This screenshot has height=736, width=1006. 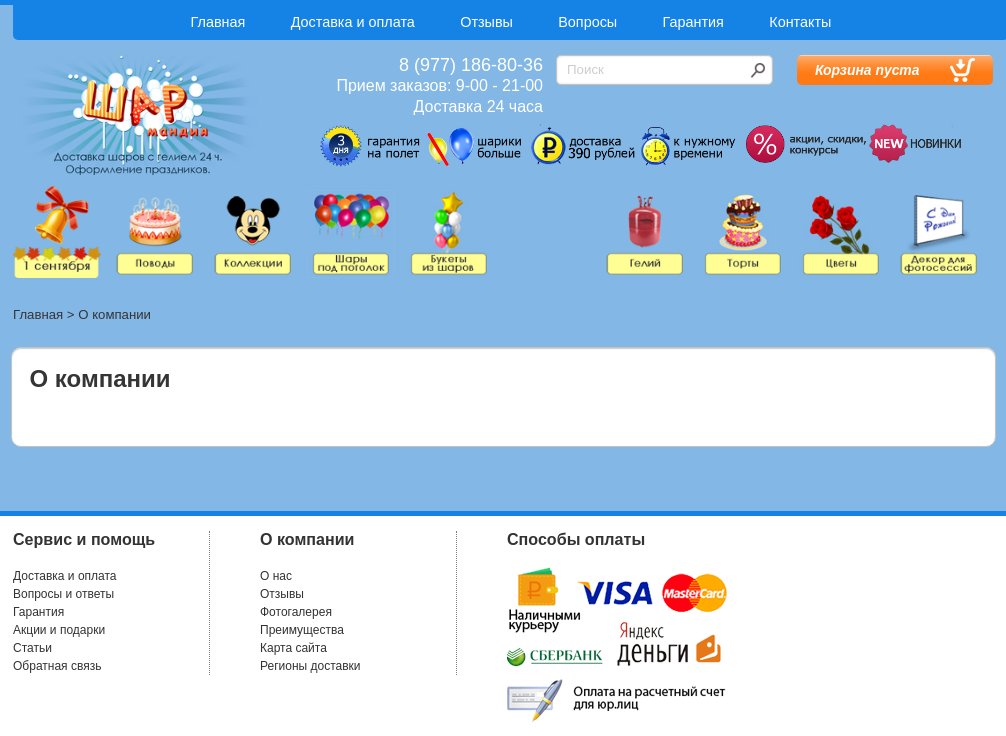 What do you see at coordinates (57, 666) in the screenshot?
I see `Обратная связь` at bounding box center [57, 666].